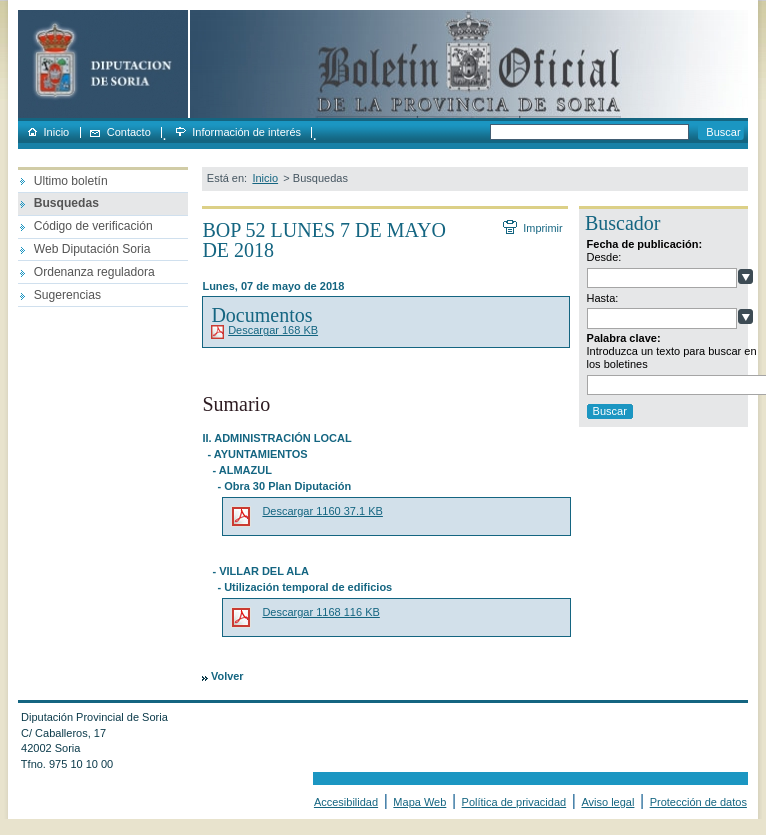 Image resolution: width=766 pixels, height=835 pixels. What do you see at coordinates (698, 802) in the screenshot?
I see `Protección de datos` at bounding box center [698, 802].